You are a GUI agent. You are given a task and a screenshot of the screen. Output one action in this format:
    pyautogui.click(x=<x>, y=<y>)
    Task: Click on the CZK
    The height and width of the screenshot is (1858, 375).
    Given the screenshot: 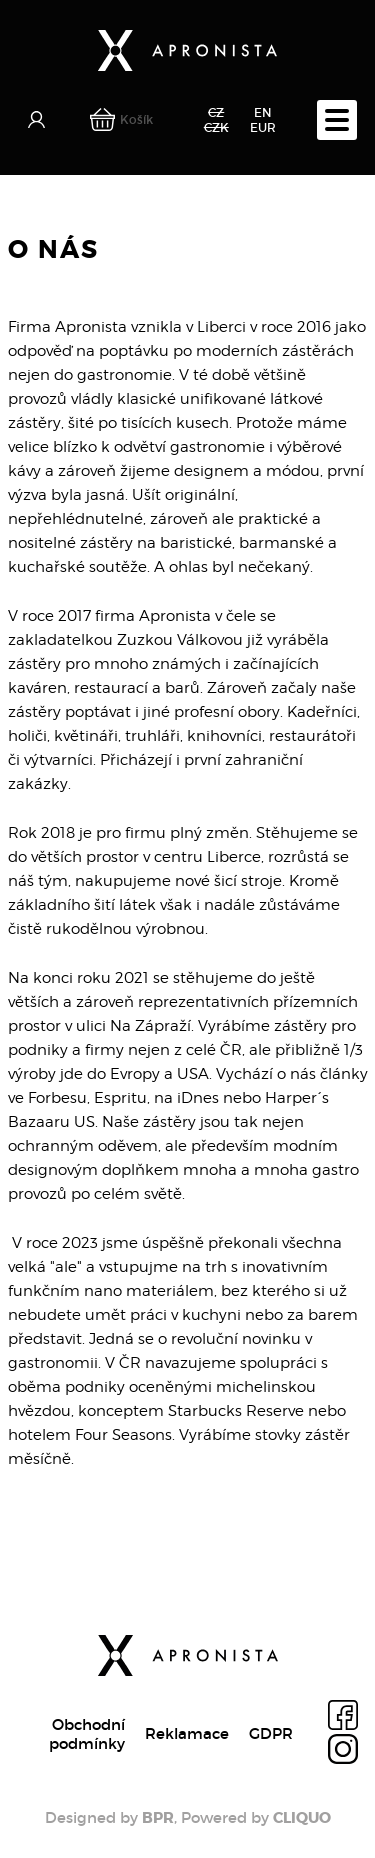 What is the action you would take?
    pyautogui.click(x=216, y=127)
    